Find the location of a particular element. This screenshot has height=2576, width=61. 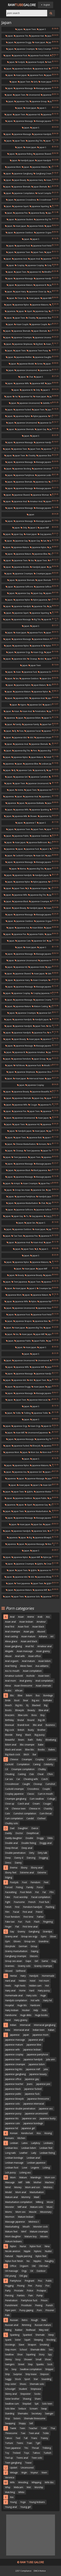

Cum in mouth is located at coordinates (45, 1793).